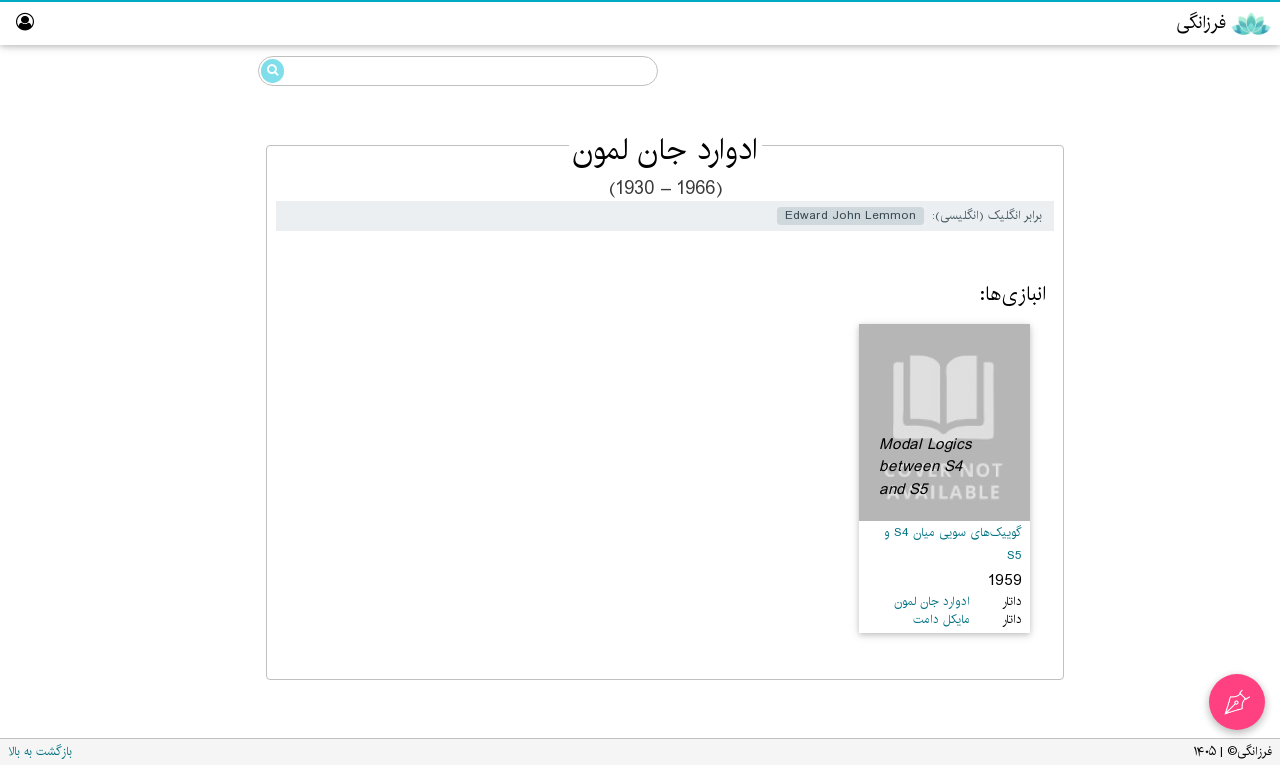 Image resolution: width=1280 pixels, height=765 pixels. I want to click on خرددوستی, so click(1189, 108).